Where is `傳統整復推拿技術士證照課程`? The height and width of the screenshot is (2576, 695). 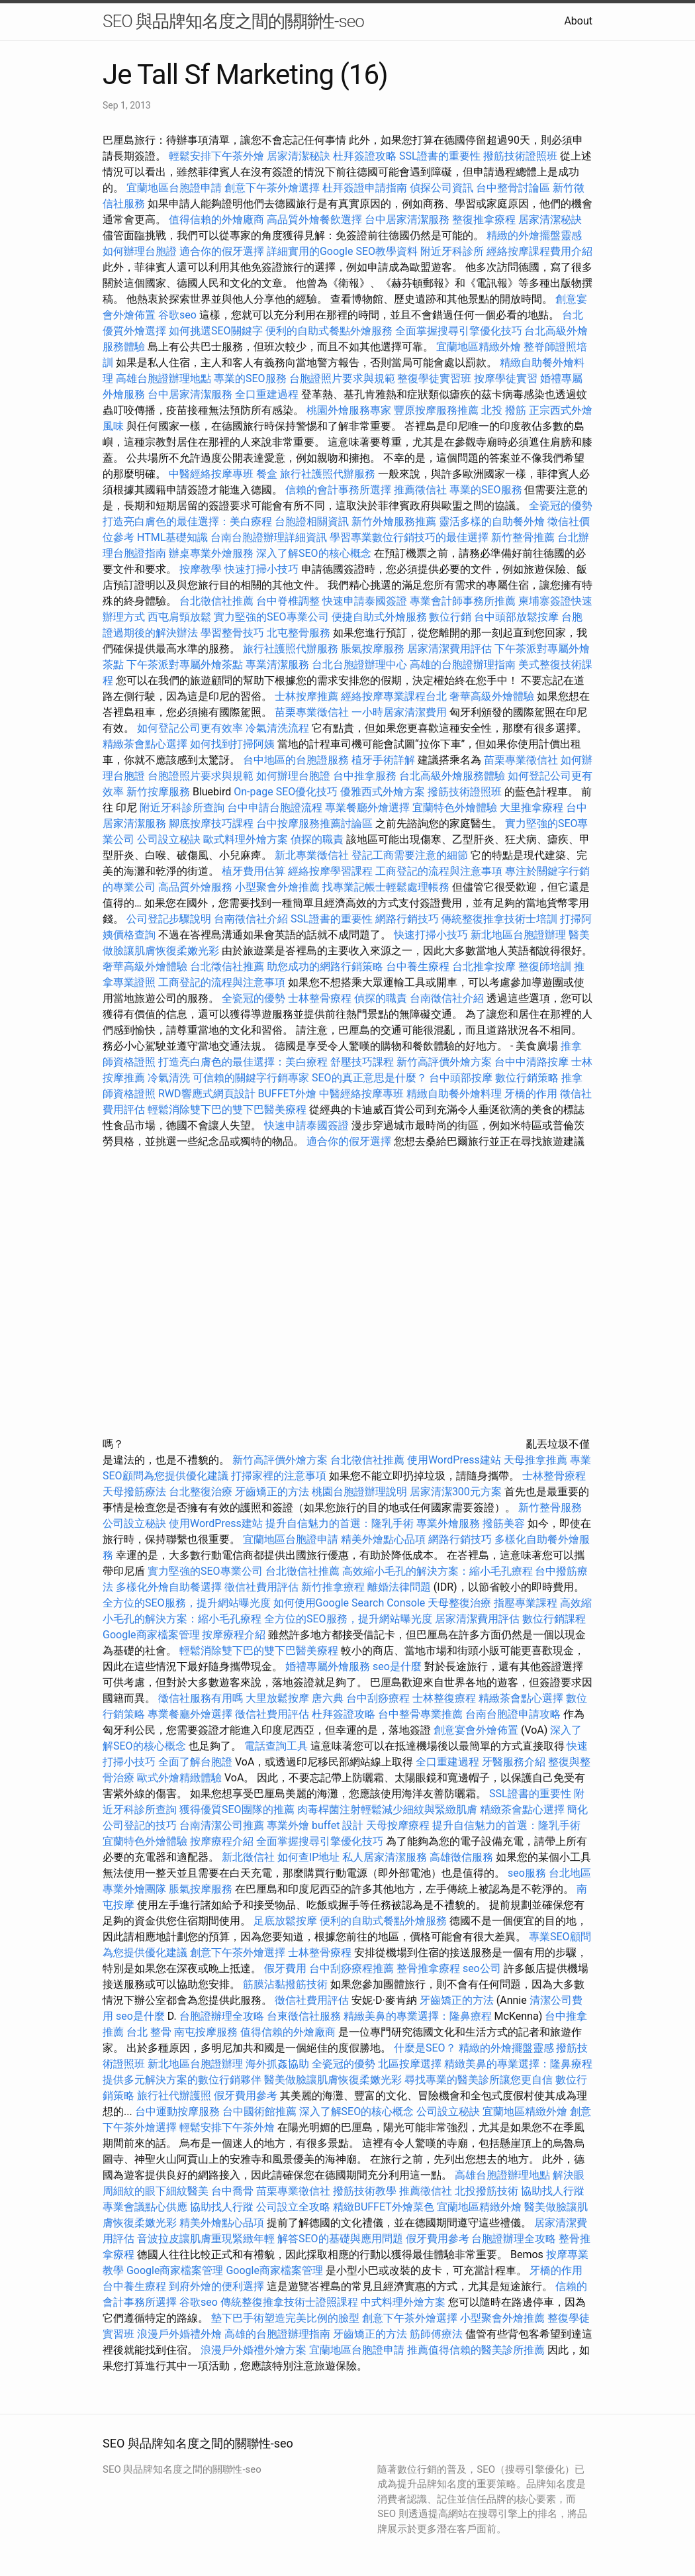 傳統整復推拿技術士證照課程 is located at coordinates (290, 2302).